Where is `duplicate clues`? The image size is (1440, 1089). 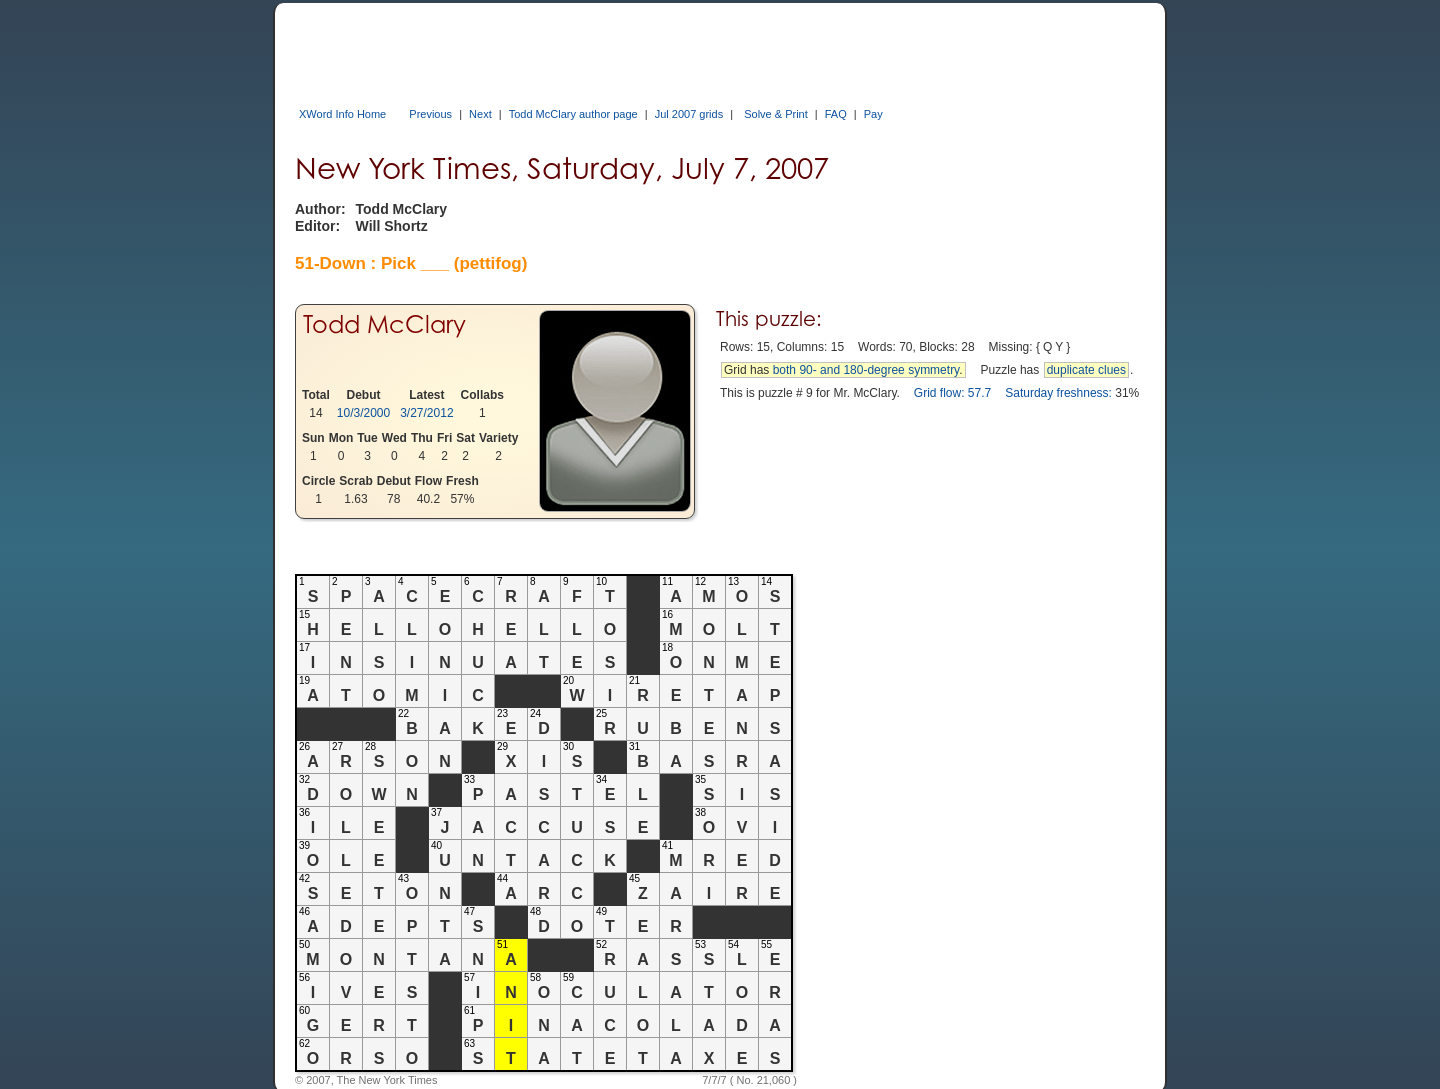
duplicate clues is located at coordinates (1086, 370).